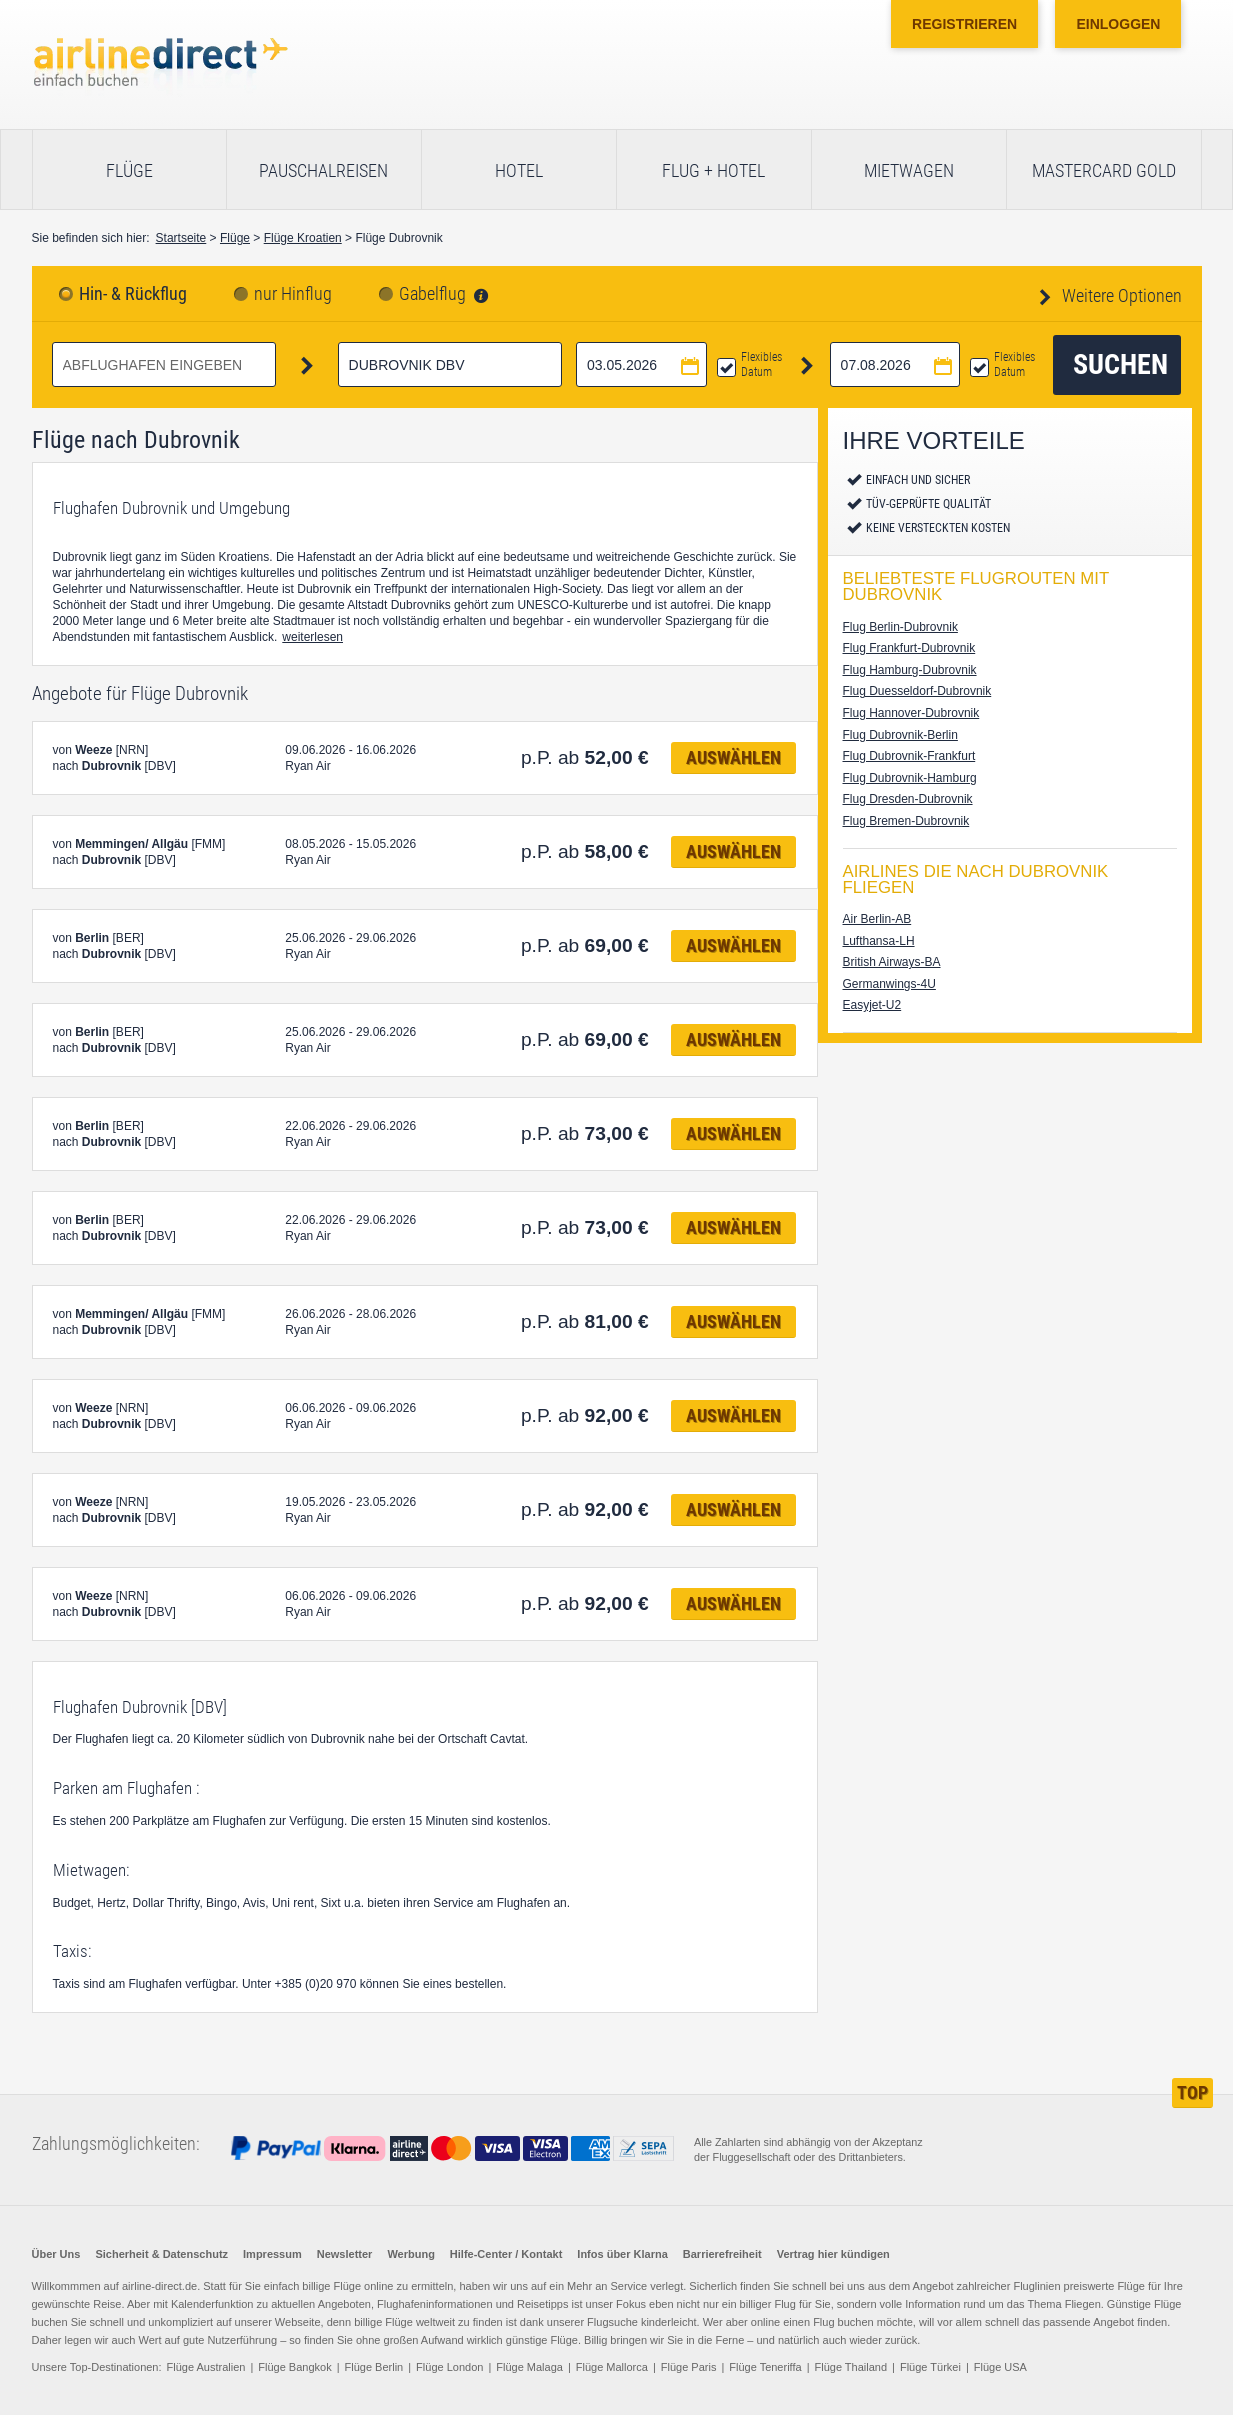  I want to click on Flüge Teneriffa, so click(765, 2367).